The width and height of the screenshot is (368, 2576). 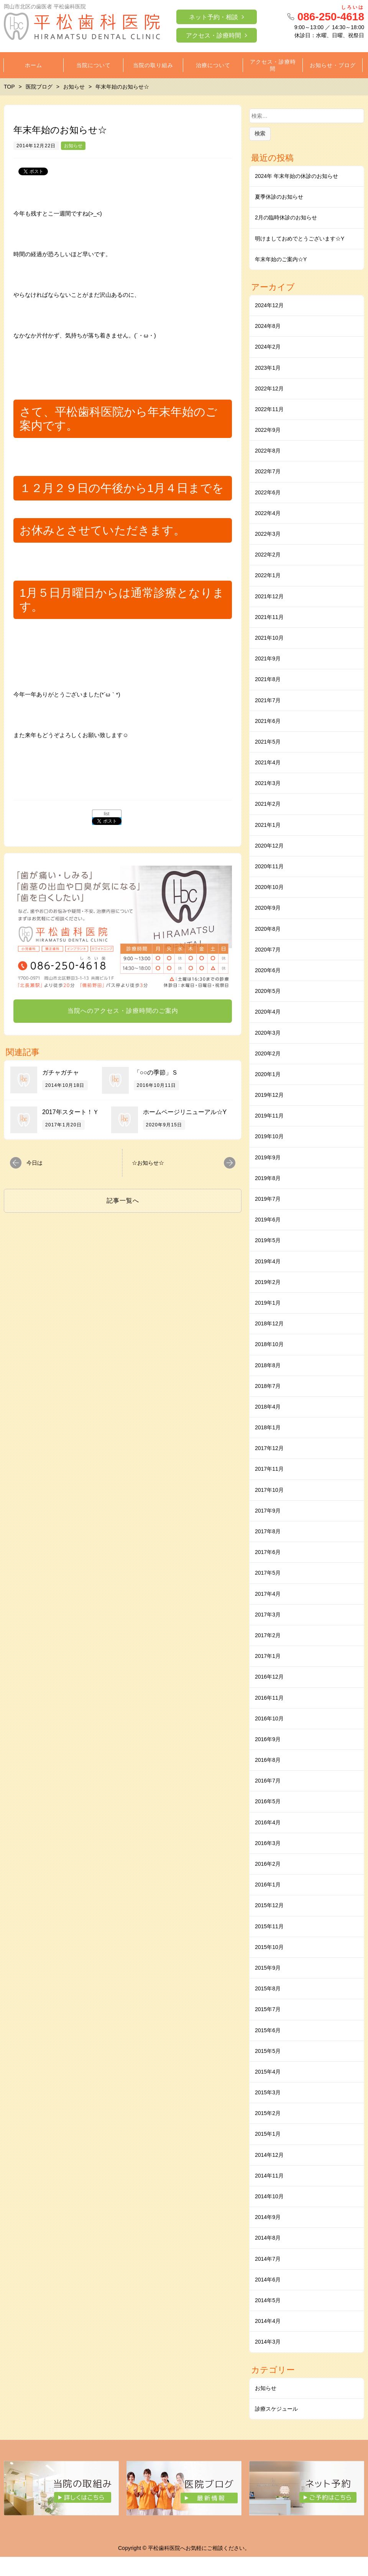 What do you see at coordinates (269, 1677) in the screenshot?
I see `2016年12月` at bounding box center [269, 1677].